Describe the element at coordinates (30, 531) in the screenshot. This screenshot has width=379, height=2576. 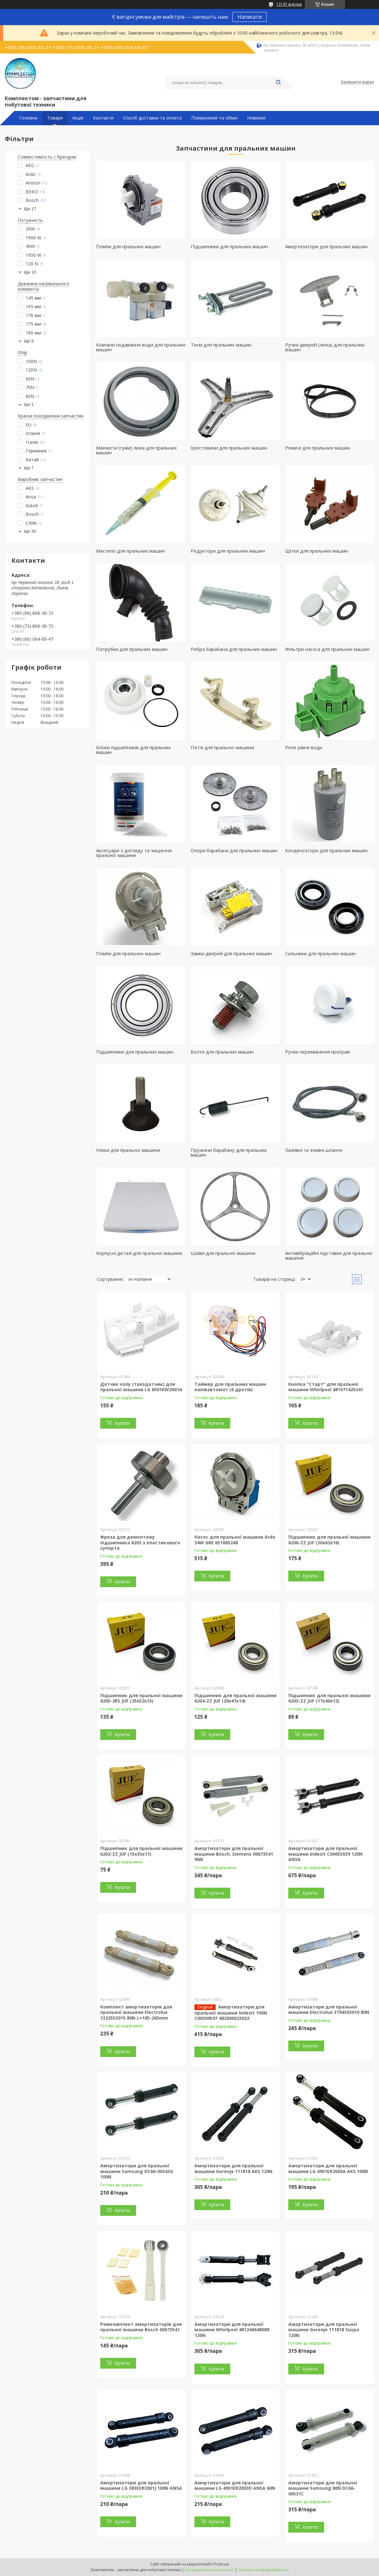
I see `Ще 30` at that location.